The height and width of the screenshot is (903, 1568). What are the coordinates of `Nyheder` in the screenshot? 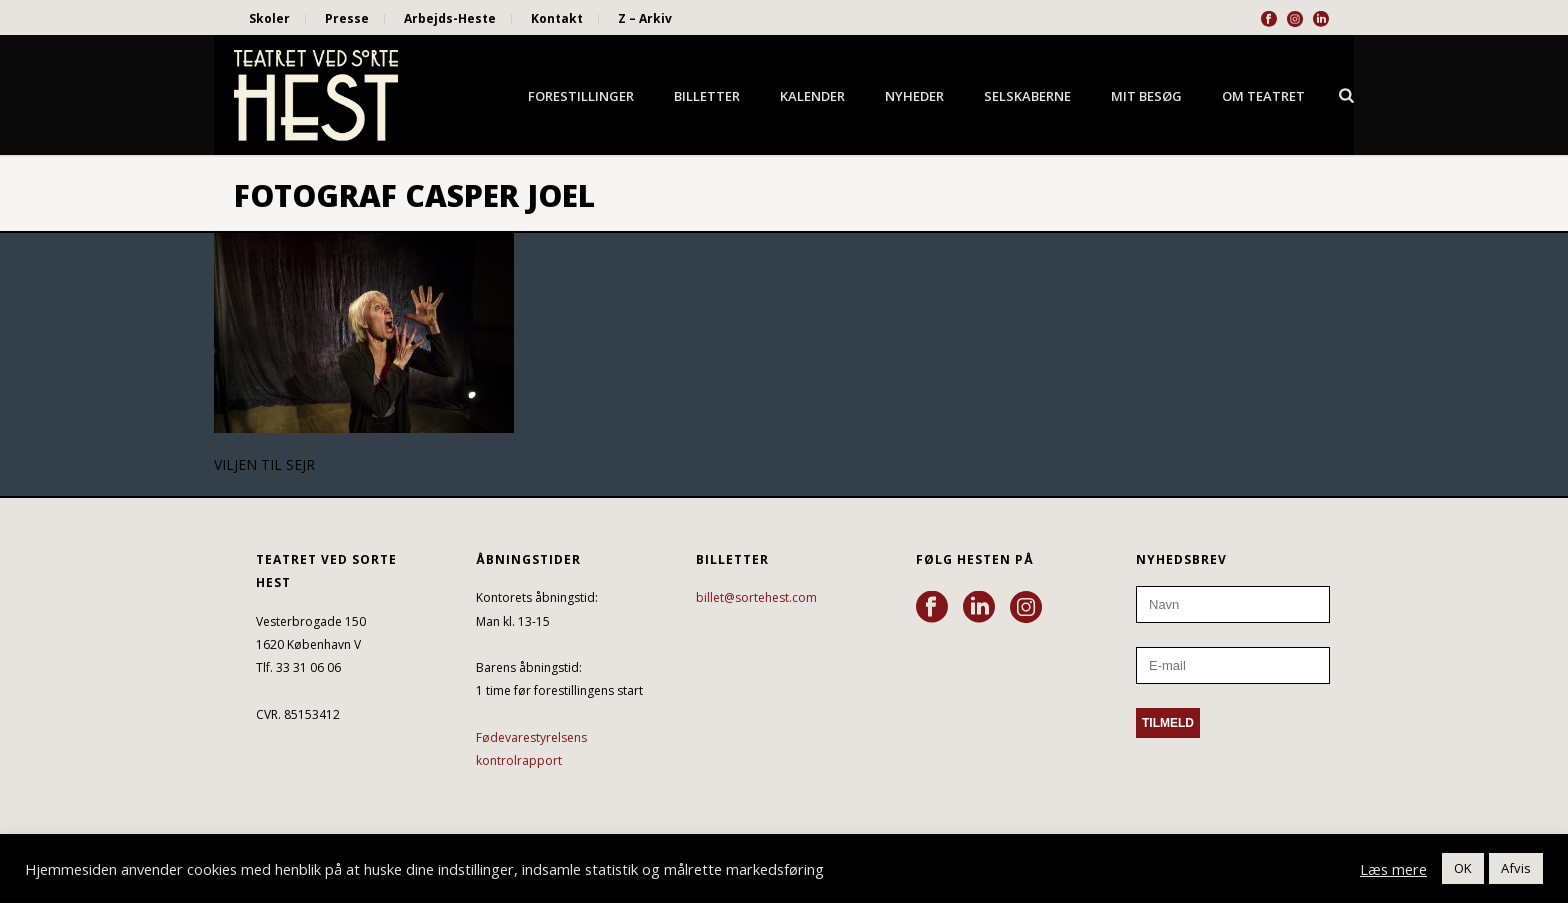 It's located at (914, 96).